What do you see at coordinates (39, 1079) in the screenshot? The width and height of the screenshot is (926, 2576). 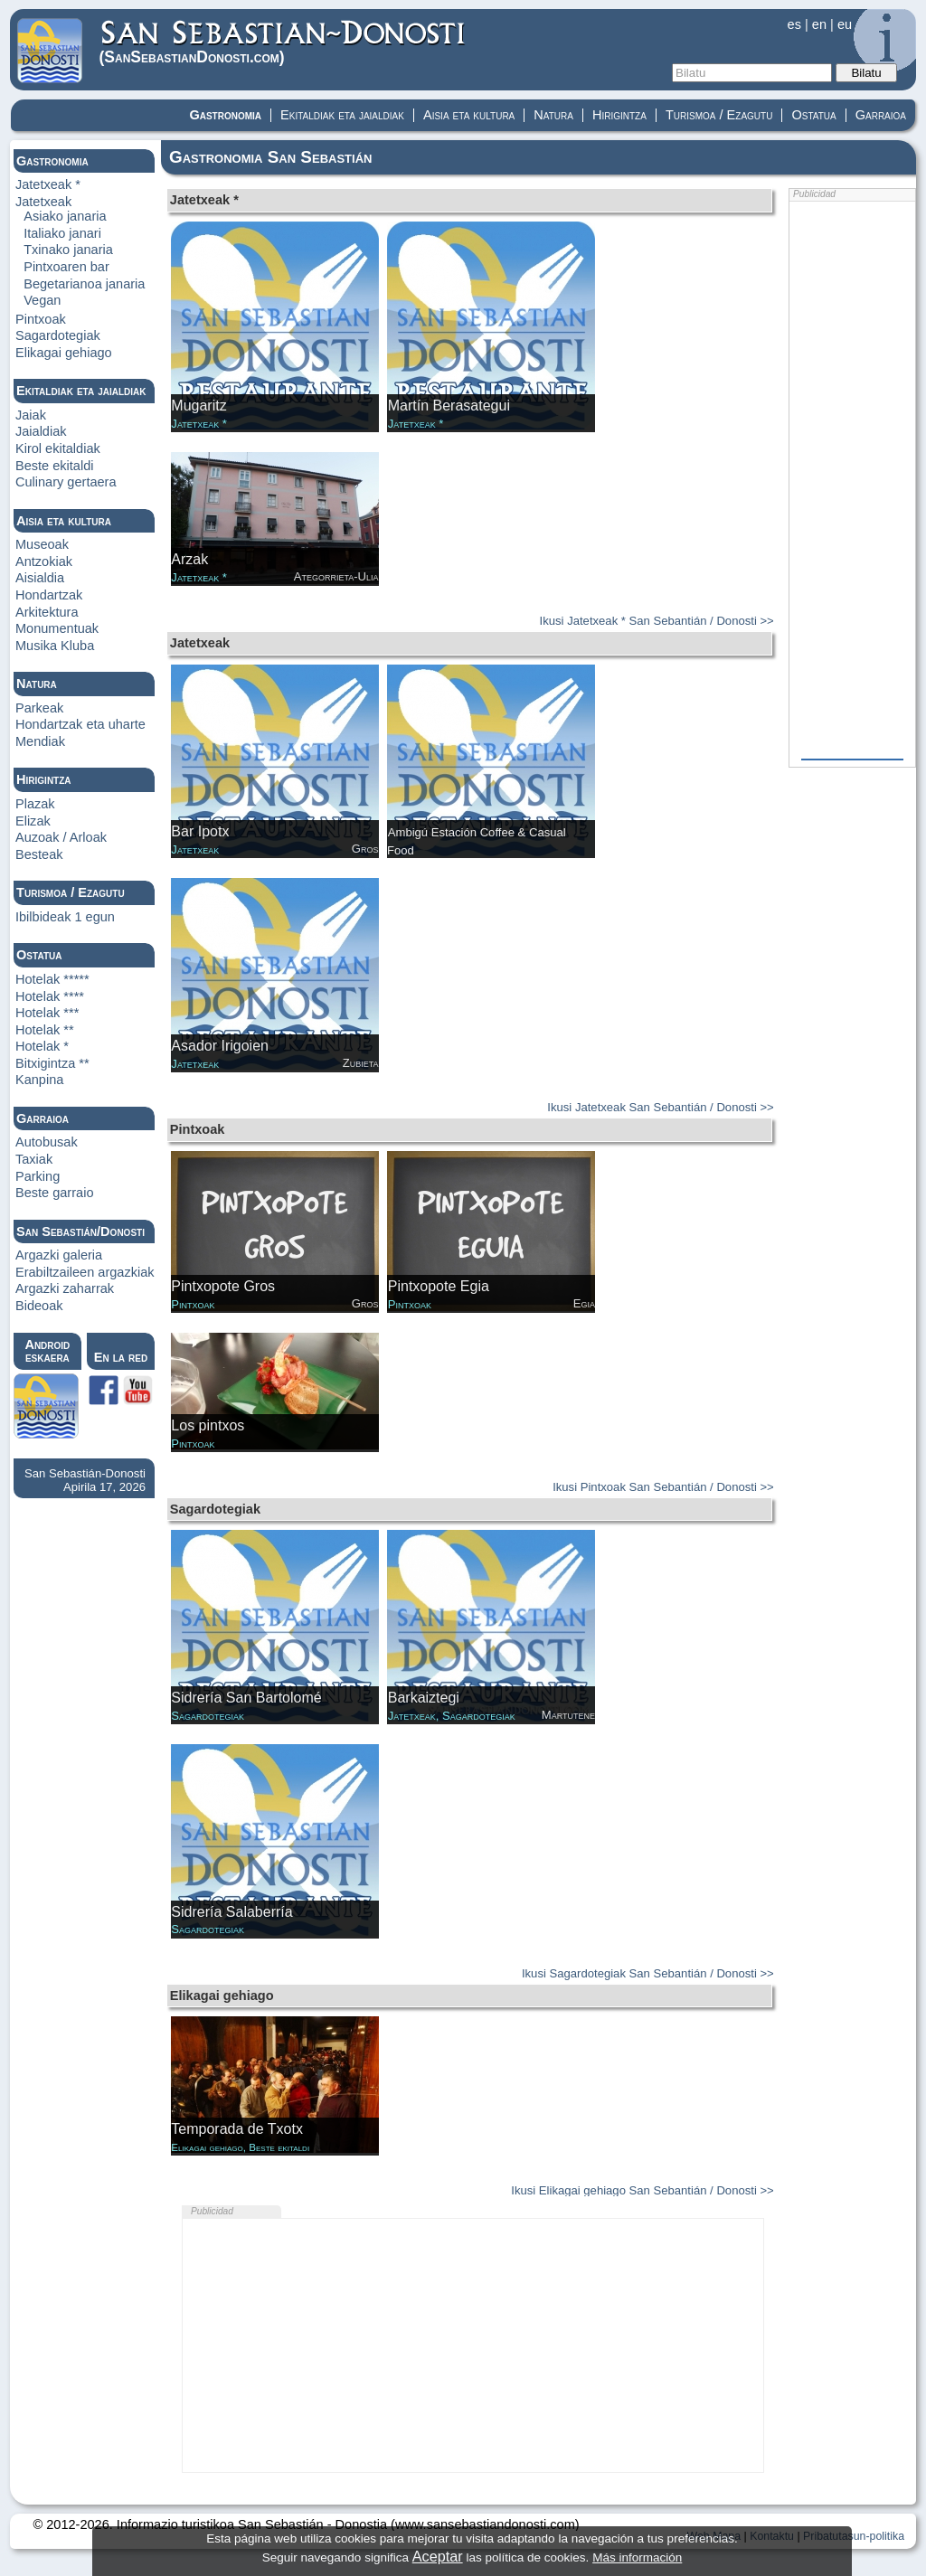 I see `Kanpina` at bounding box center [39, 1079].